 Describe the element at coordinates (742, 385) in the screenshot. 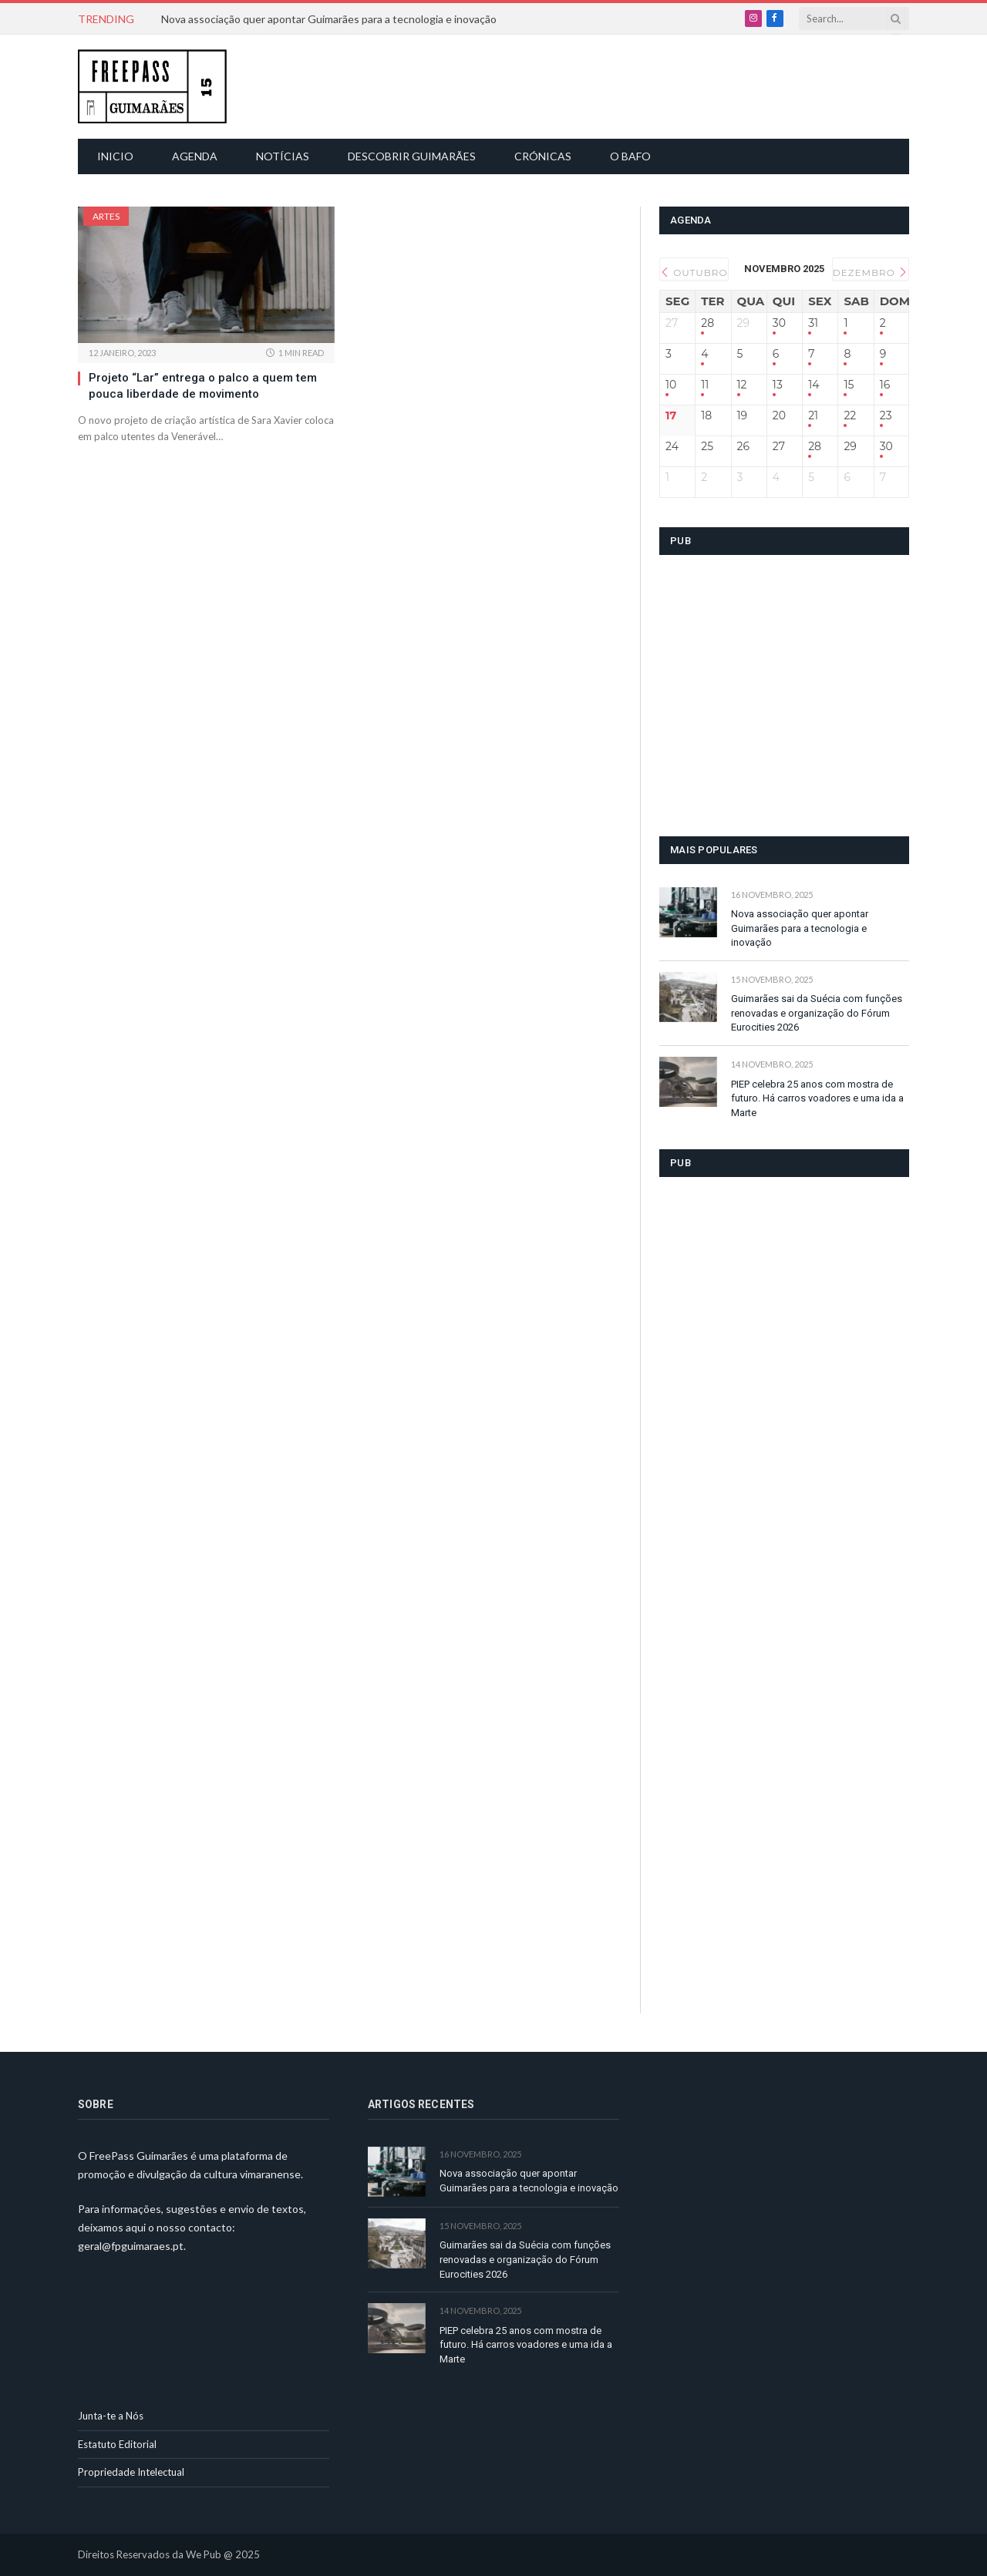

I see `12` at that location.